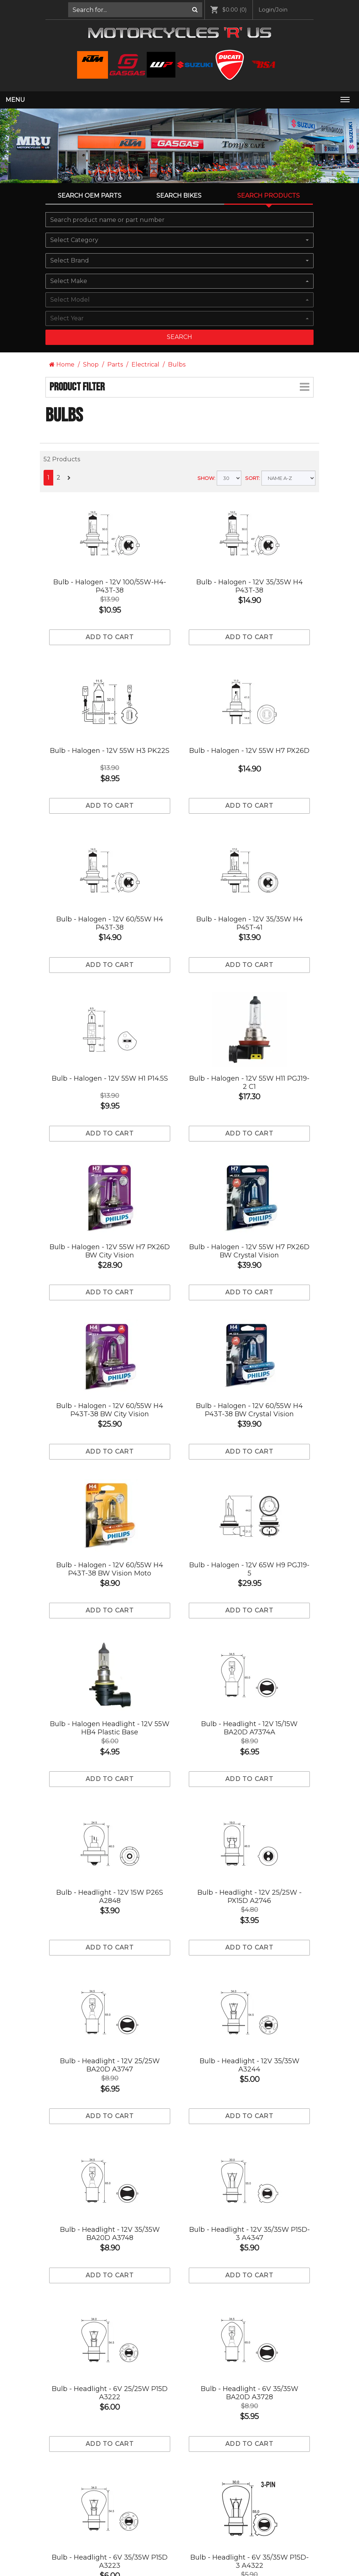 Image resolution: width=359 pixels, height=2576 pixels. What do you see at coordinates (249, 2233) in the screenshot?
I see `Bulb - Headlight - 12V 35/35W P15D-3 A4347` at bounding box center [249, 2233].